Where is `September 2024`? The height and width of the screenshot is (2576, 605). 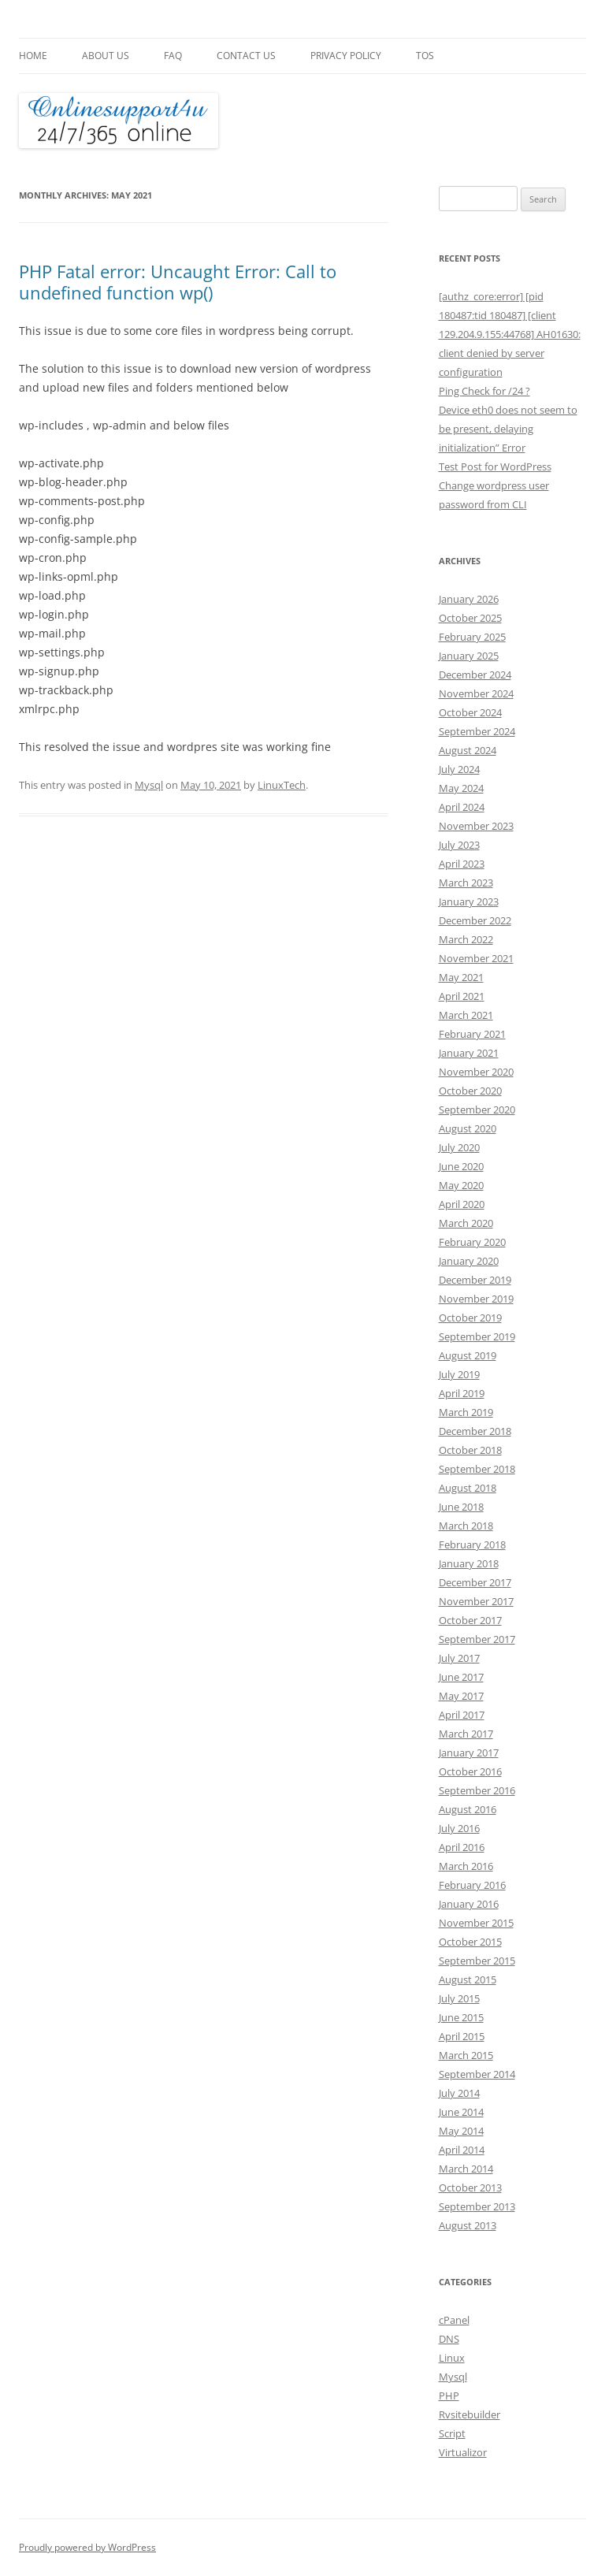
September 2024 is located at coordinates (477, 731).